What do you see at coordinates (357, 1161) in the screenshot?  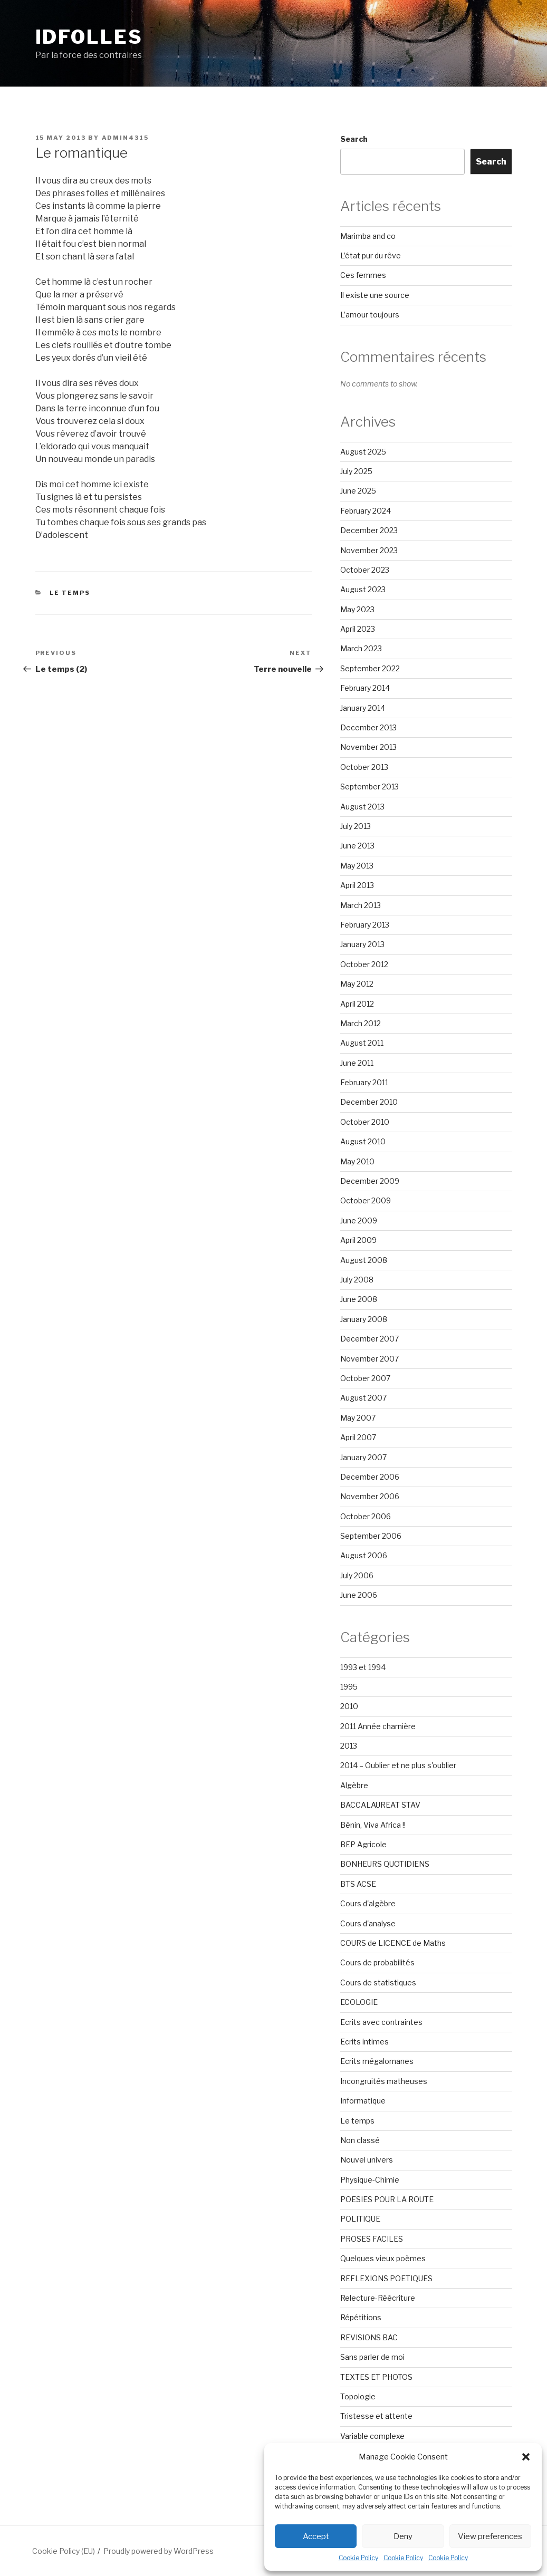 I see `May 2010` at bounding box center [357, 1161].